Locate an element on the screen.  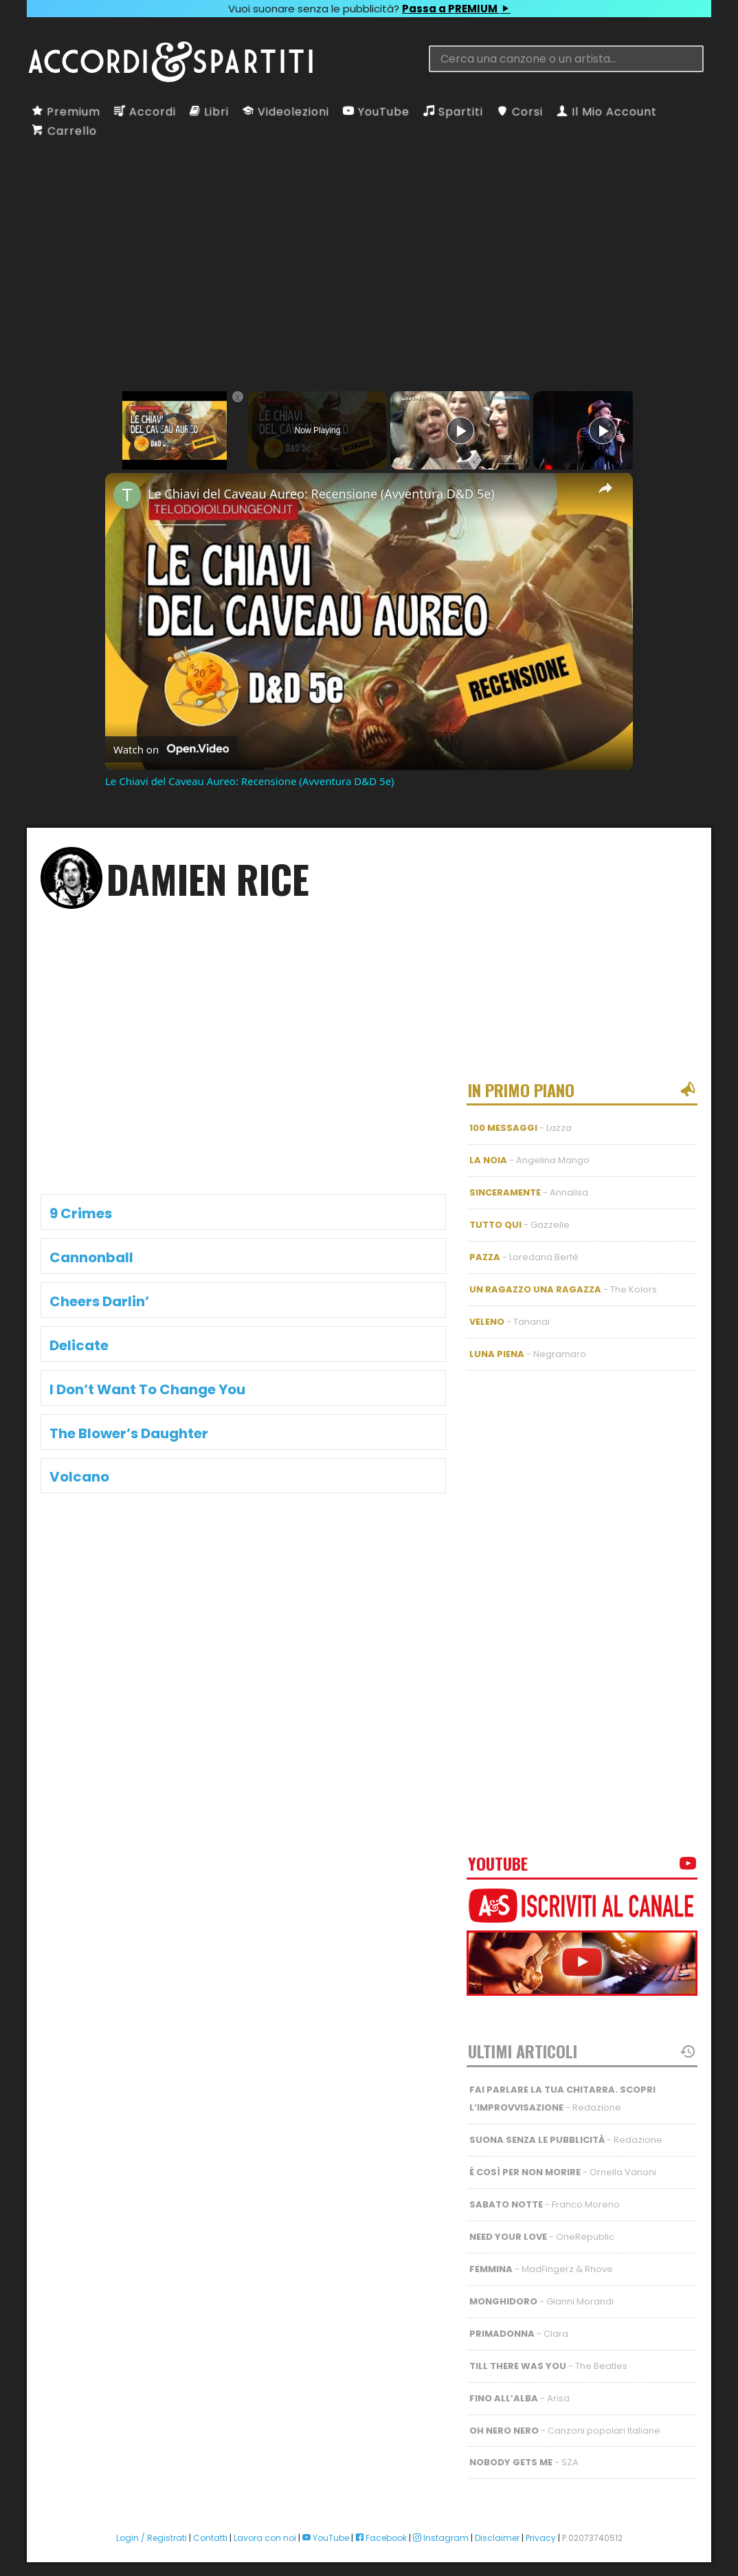
Premium is located at coordinates (66, 112).